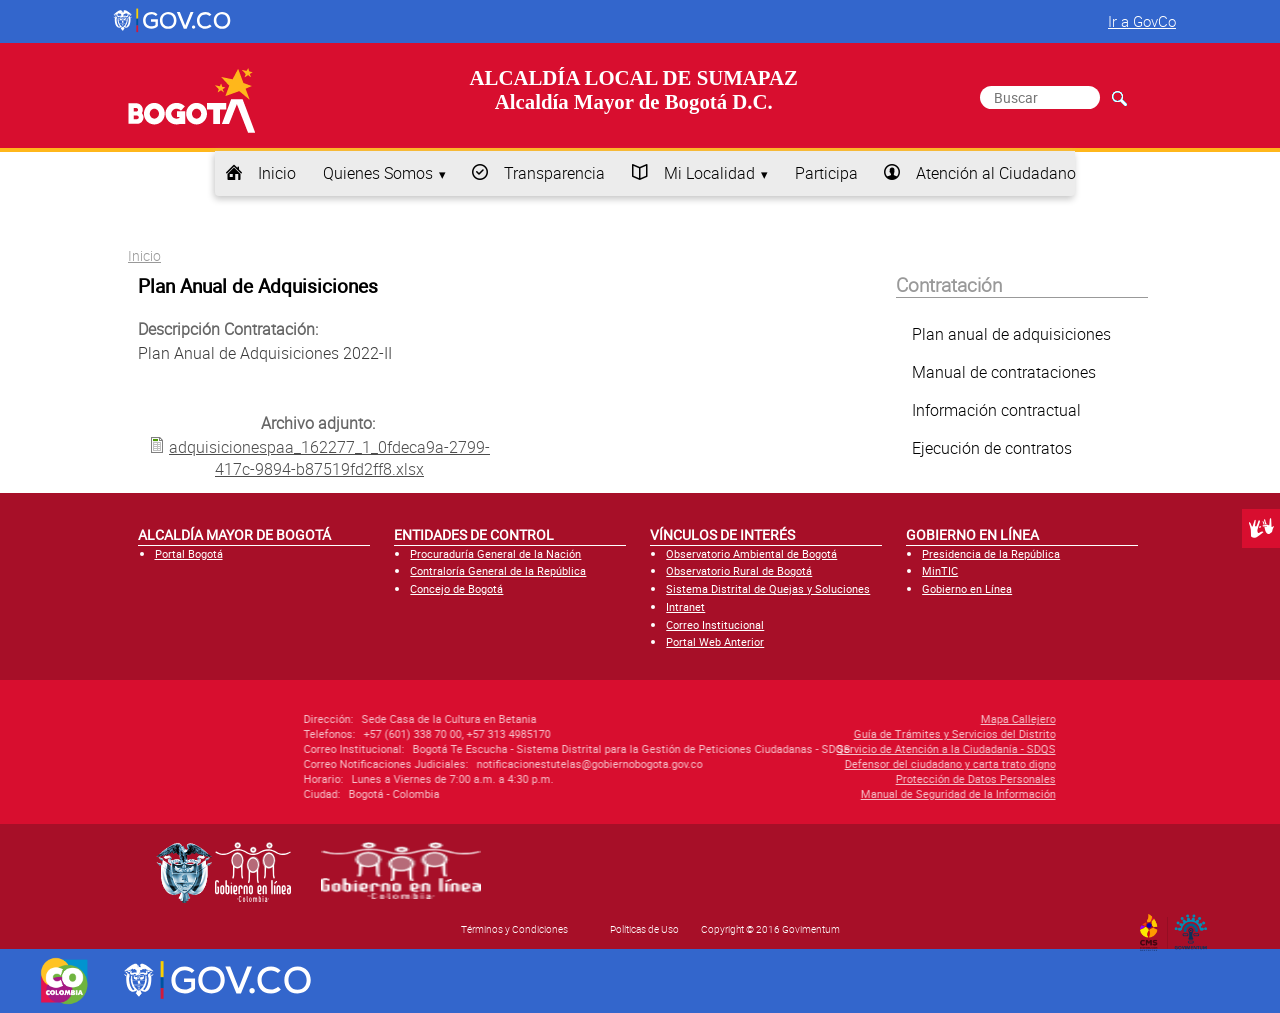 The height and width of the screenshot is (1013, 1280). I want to click on Políticas de Uso, so click(644, 929).